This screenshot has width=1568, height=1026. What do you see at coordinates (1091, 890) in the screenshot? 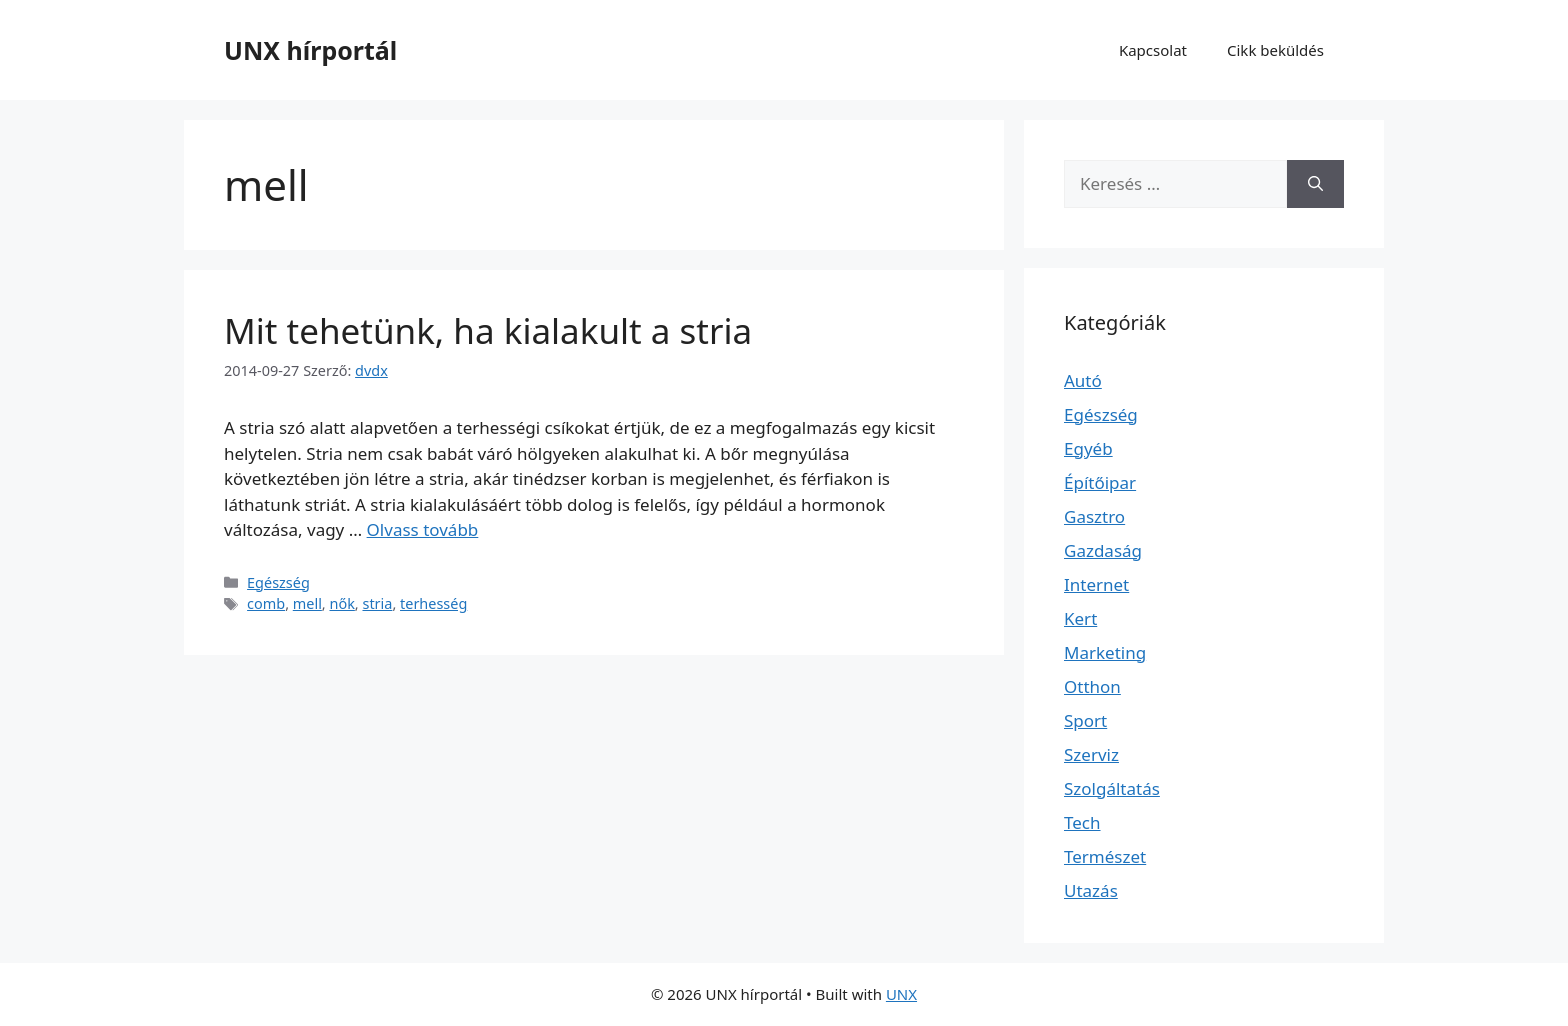
I see `Utazás` at bounding box center [1091, 890].